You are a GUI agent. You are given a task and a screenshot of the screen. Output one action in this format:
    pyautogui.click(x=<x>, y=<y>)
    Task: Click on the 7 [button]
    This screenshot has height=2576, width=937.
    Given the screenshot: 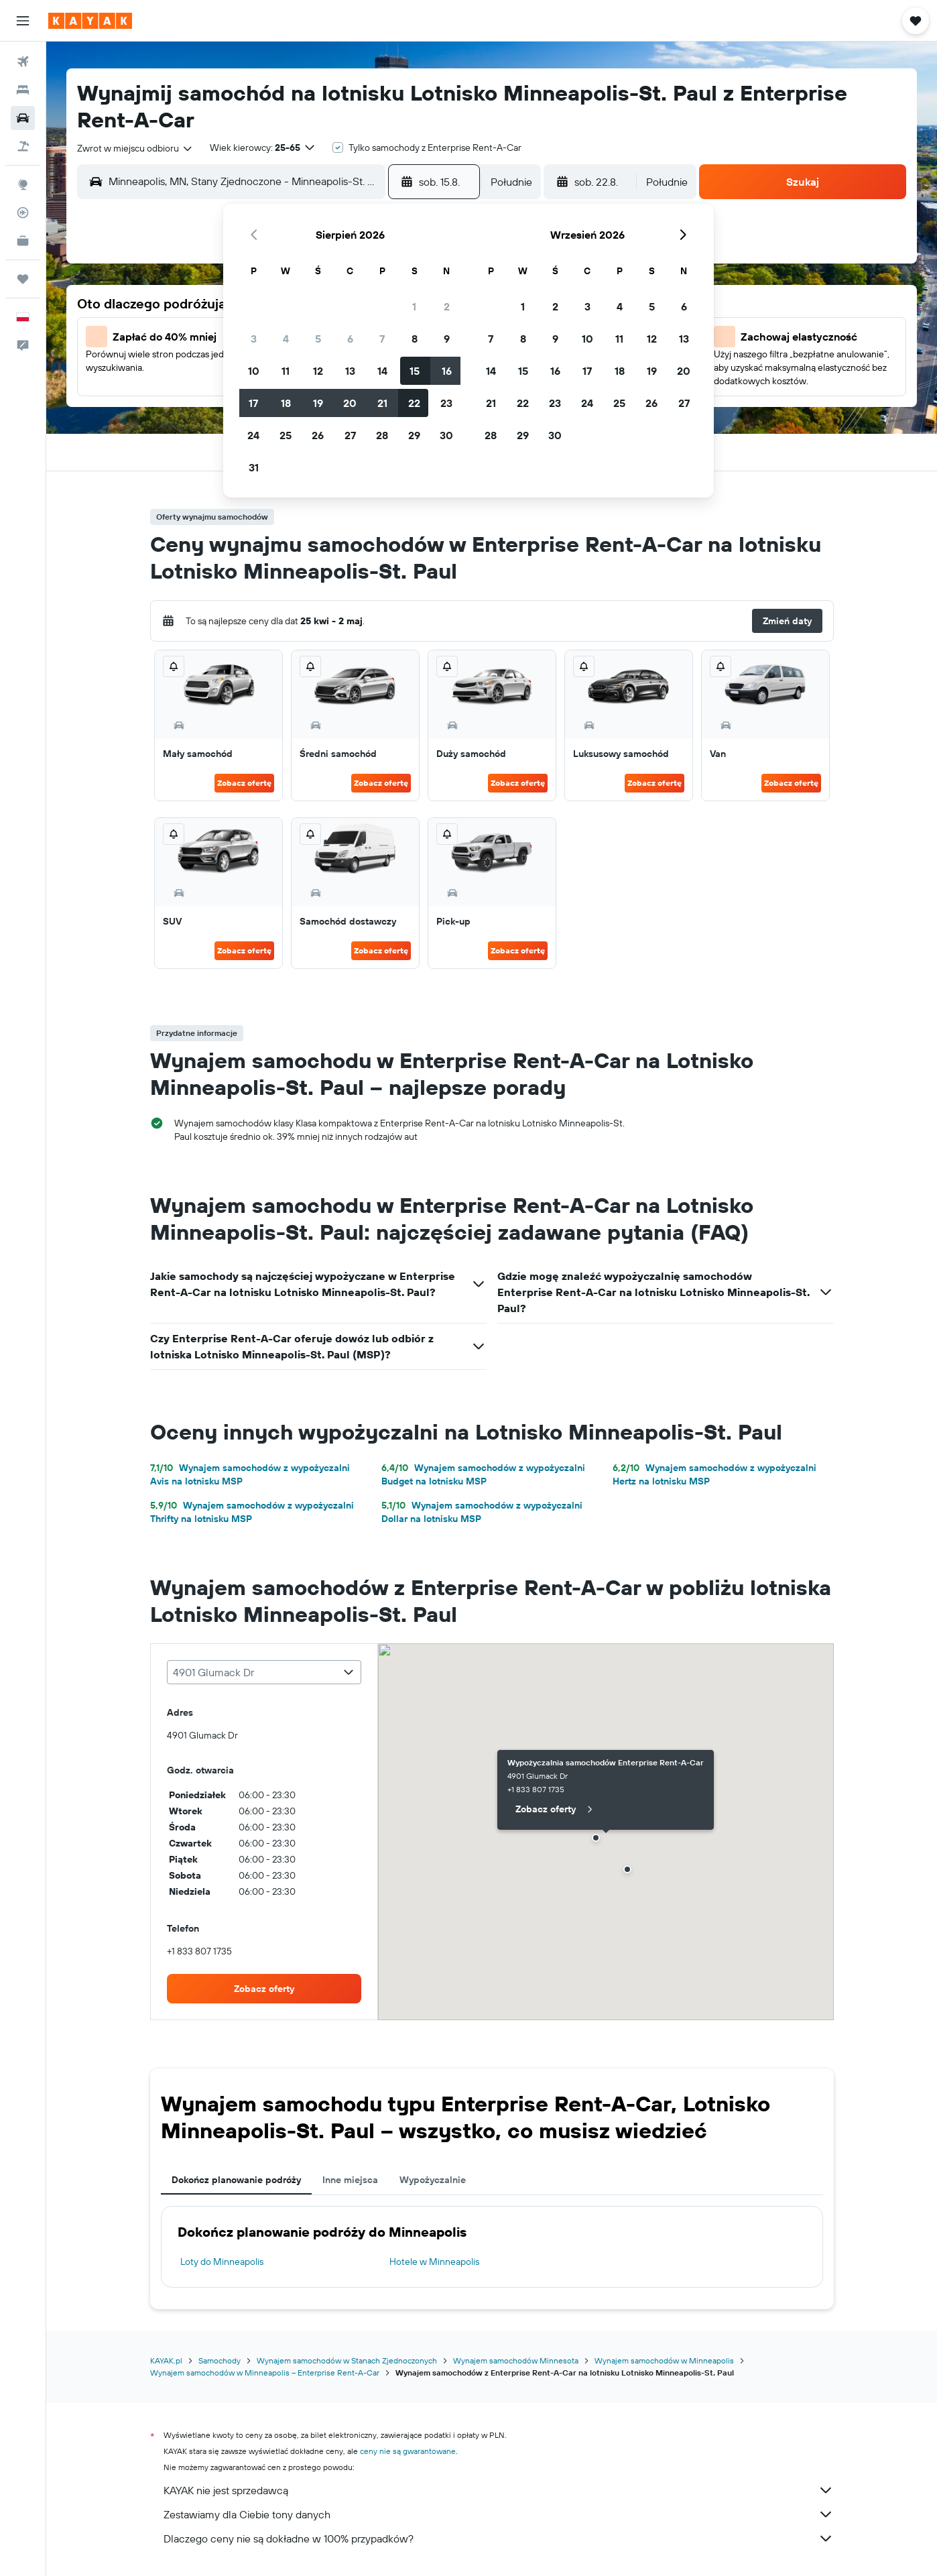 What is the action you would take?
    pyautogui.click(x=382, y=338)
    